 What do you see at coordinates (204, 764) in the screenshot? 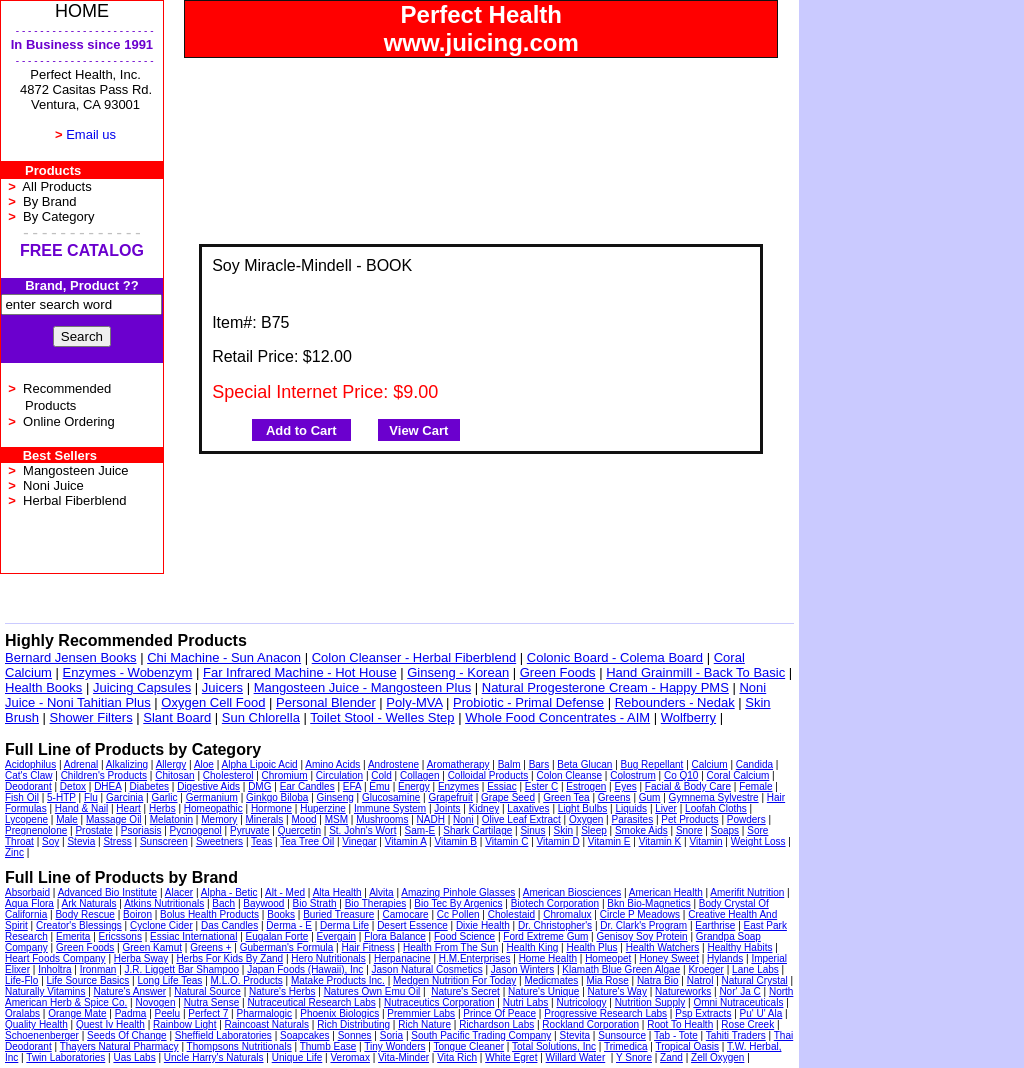
I see `Aloe` at bounding box center [204, 764].